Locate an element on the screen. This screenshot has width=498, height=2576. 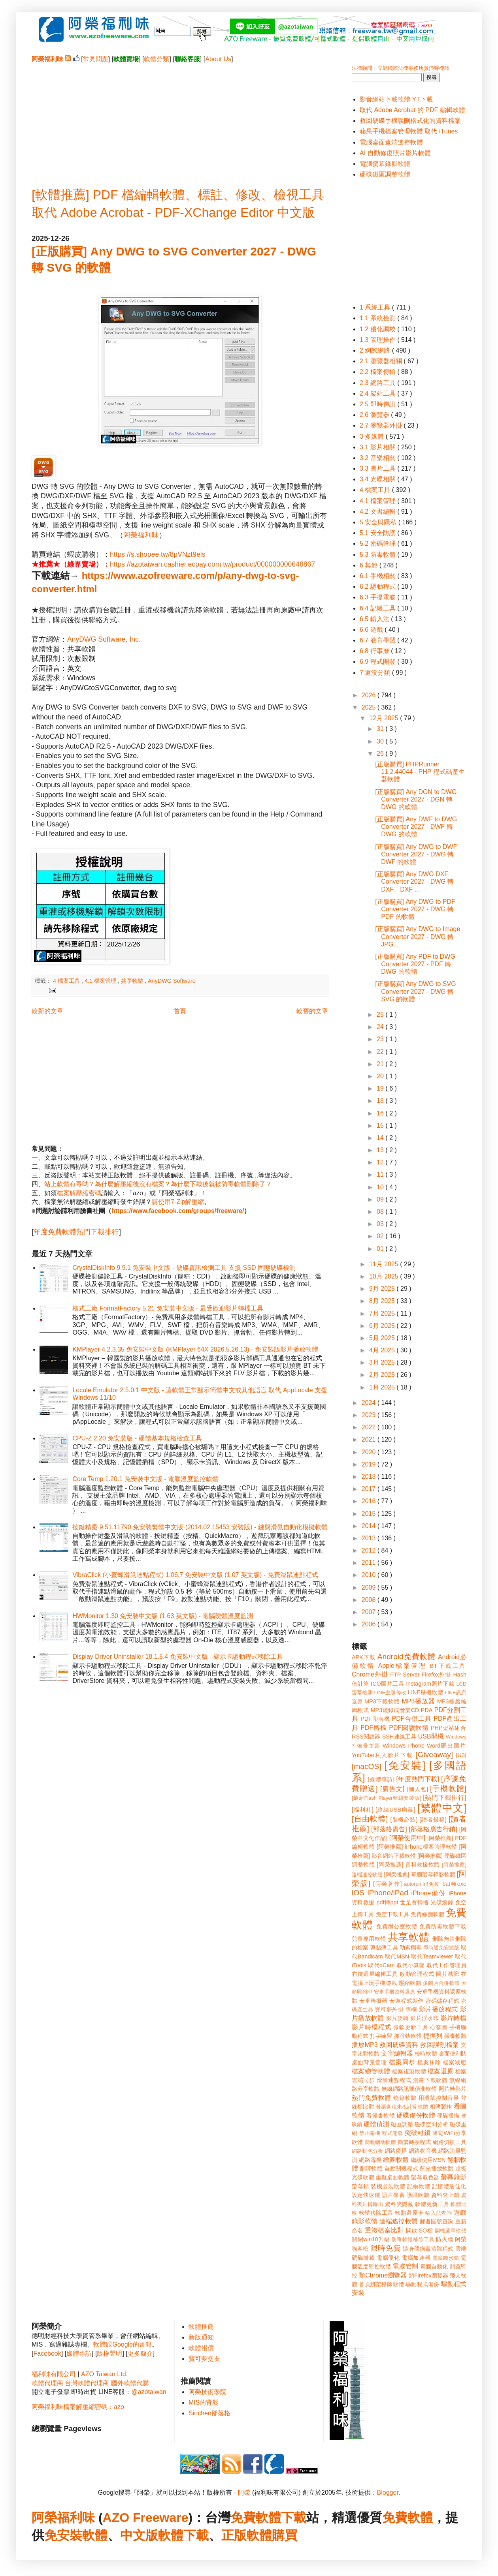
2.1 瀏覽器相關 is located at coordinates (382, 361).